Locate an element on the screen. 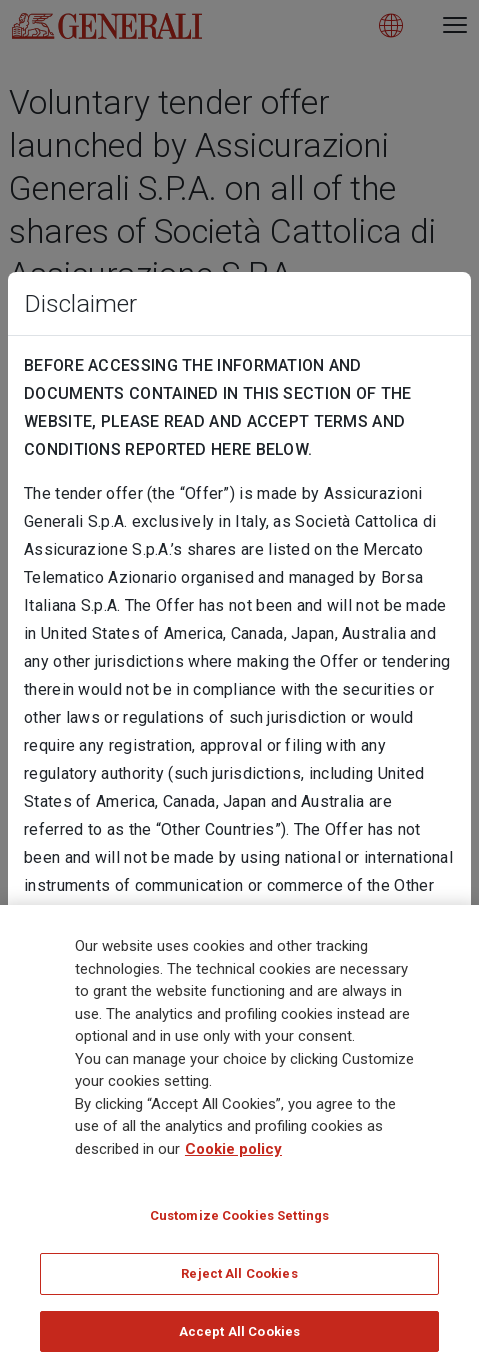 The width and height of the screenshot is (479, 1368). Cookie policy [More information about your privacy] is located at coordinates (233, 1155).